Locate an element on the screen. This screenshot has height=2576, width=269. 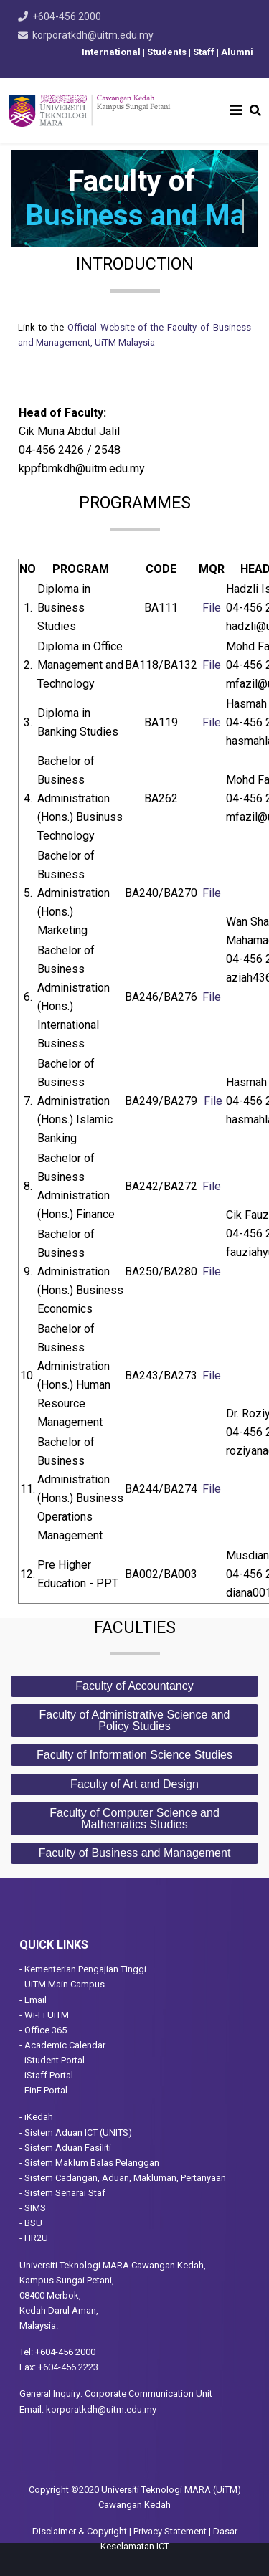
- Sistem Maklum Balas Pelanggan is located at coordinates (89, 2162).